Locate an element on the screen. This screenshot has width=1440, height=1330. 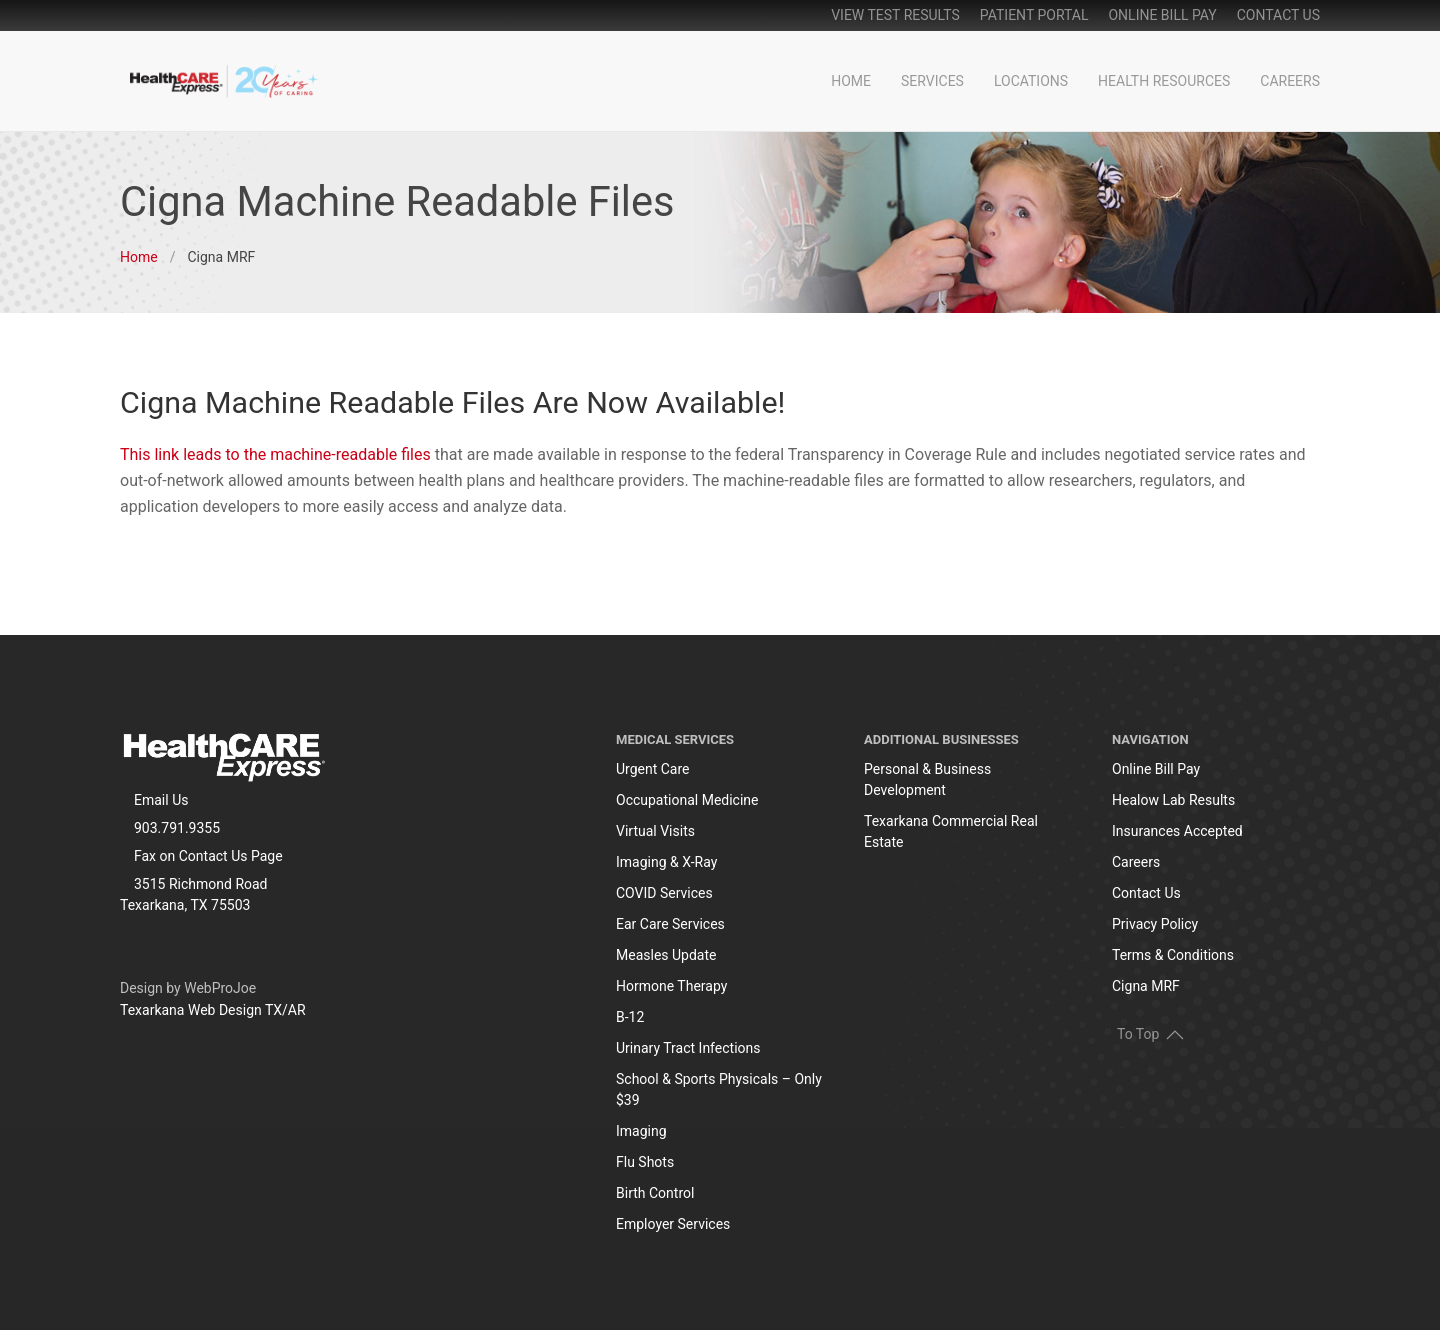
Employer Services is located at coordinates (673, 1224).